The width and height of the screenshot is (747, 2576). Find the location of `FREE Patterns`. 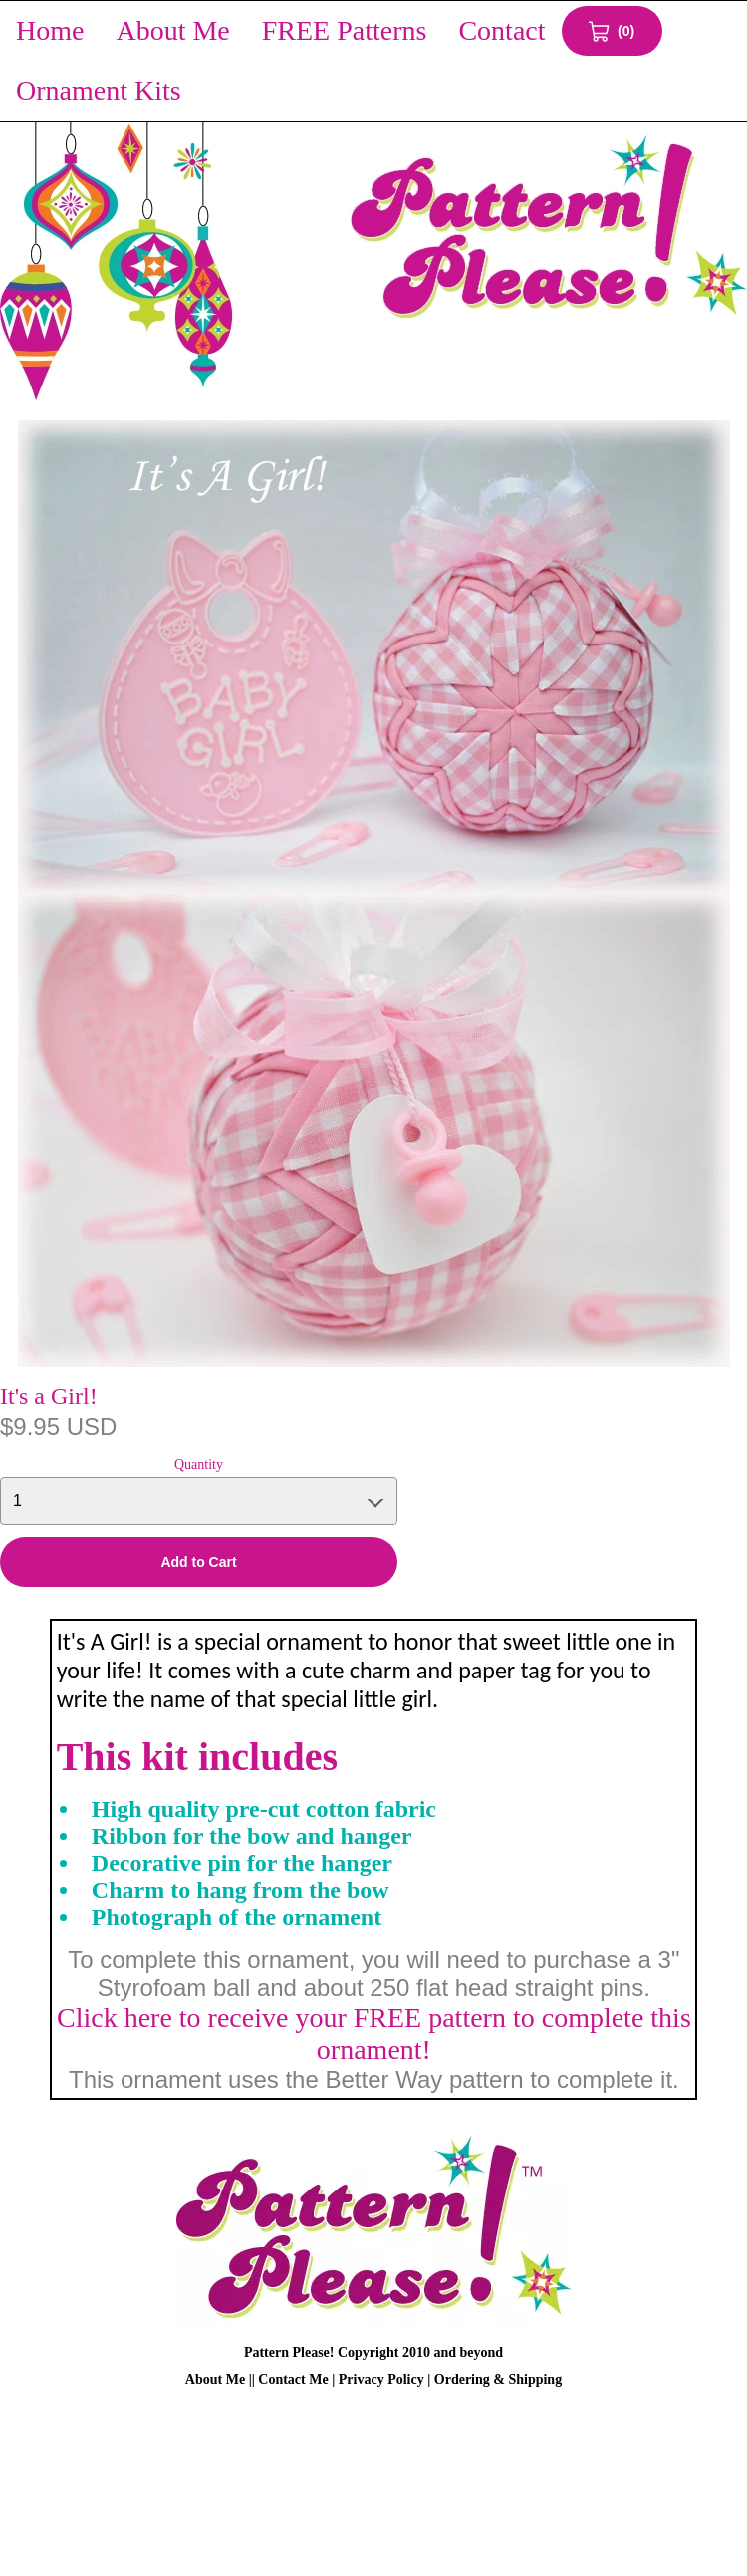

FREE Patterns is located at coordinates (344, 30).